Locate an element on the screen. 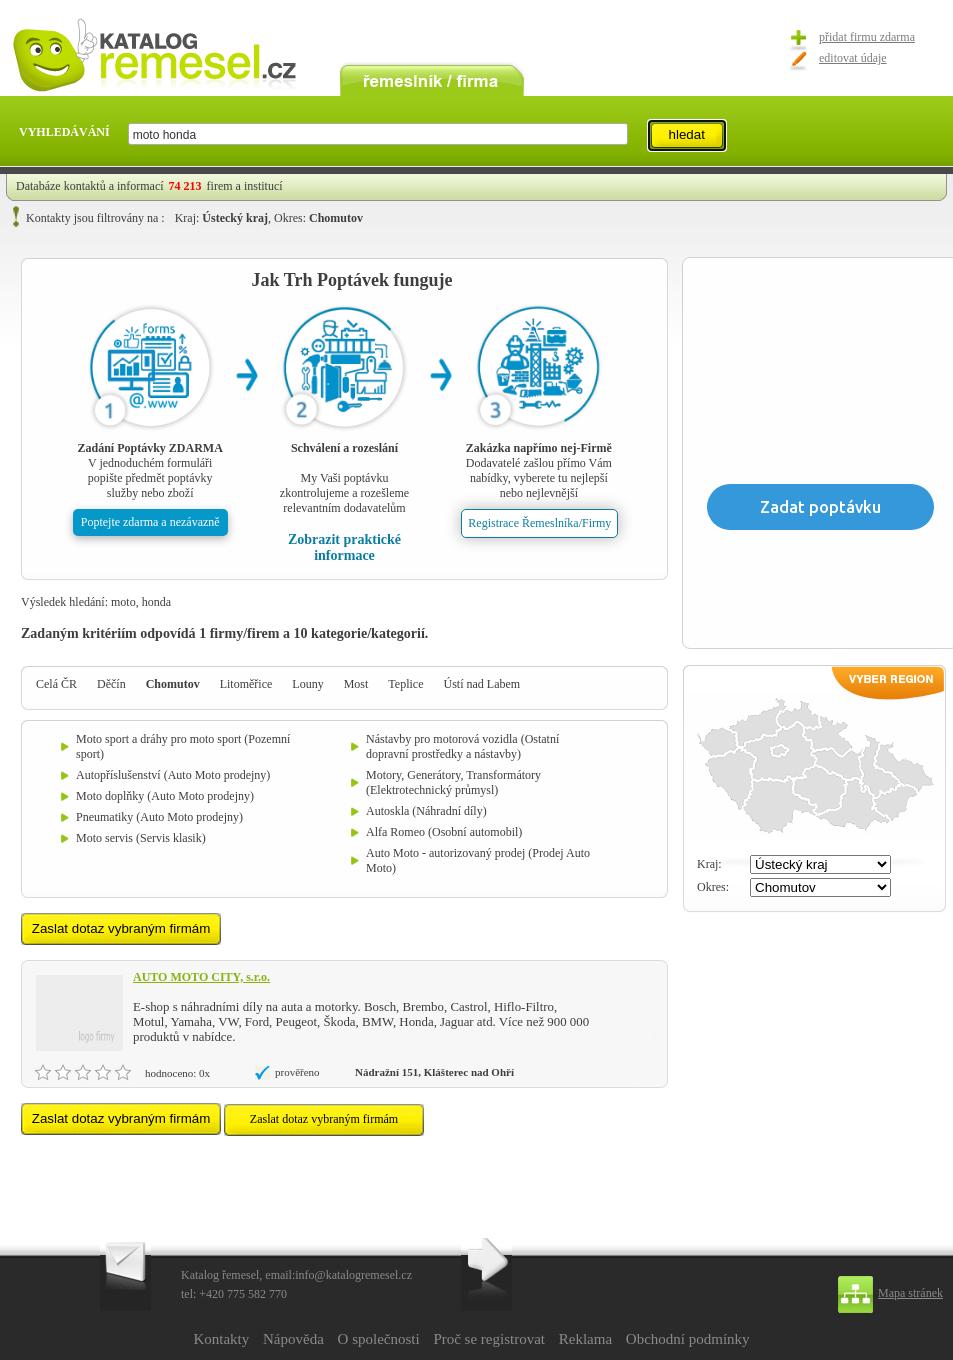 Image resolution: width=953 pixels, height=1360 pixels. Pneumatiky (Auto Moto prodejny) is located at coordinates (159, 817).